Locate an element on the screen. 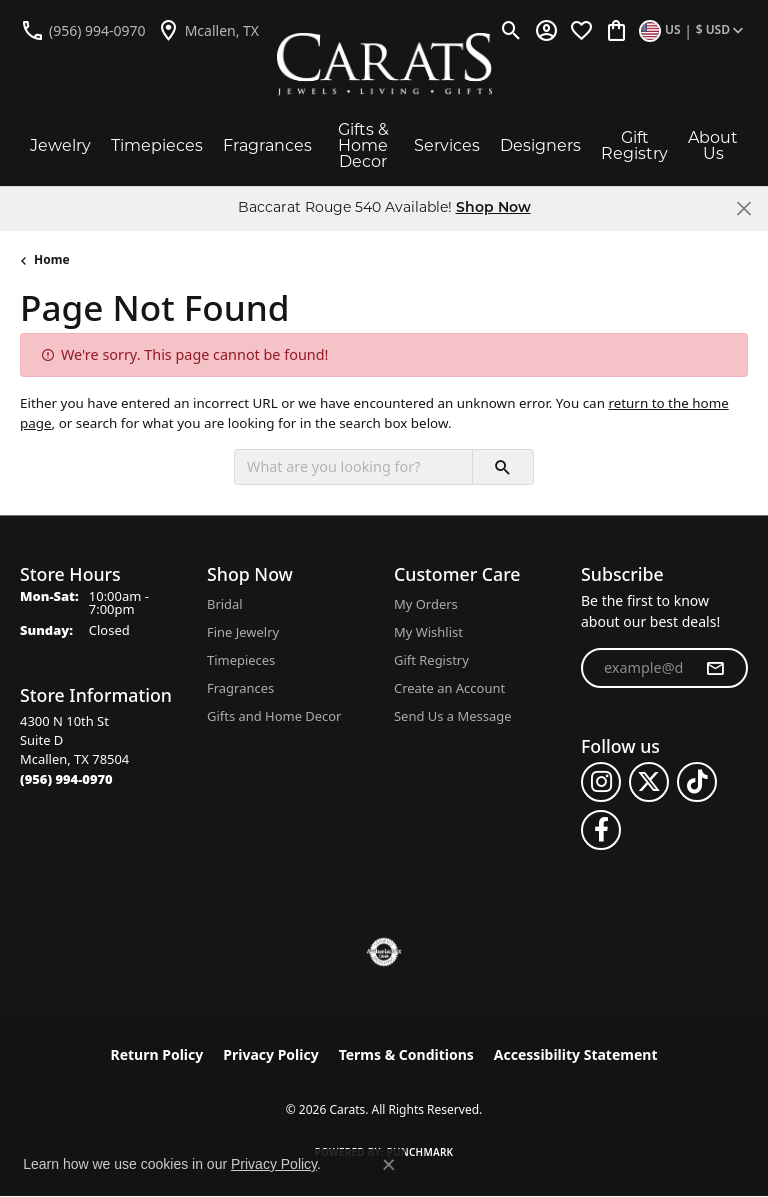 Image resolution: width=768 pixels, height=1197 pixels. My Wishlist is located at coordinates (428, 632).